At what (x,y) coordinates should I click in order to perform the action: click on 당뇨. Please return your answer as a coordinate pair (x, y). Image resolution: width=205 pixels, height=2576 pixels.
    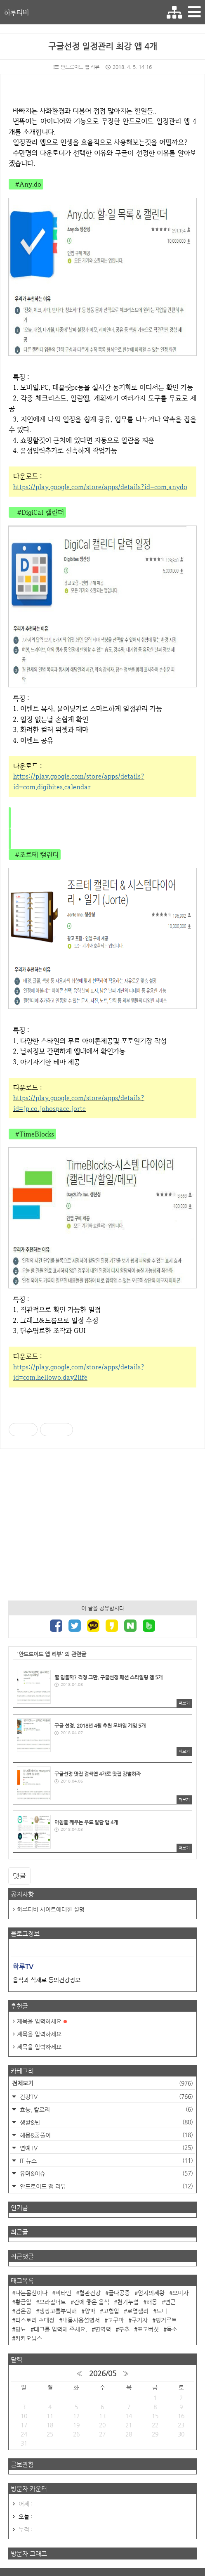
    Looking at the image, I should click on (20, 2329).